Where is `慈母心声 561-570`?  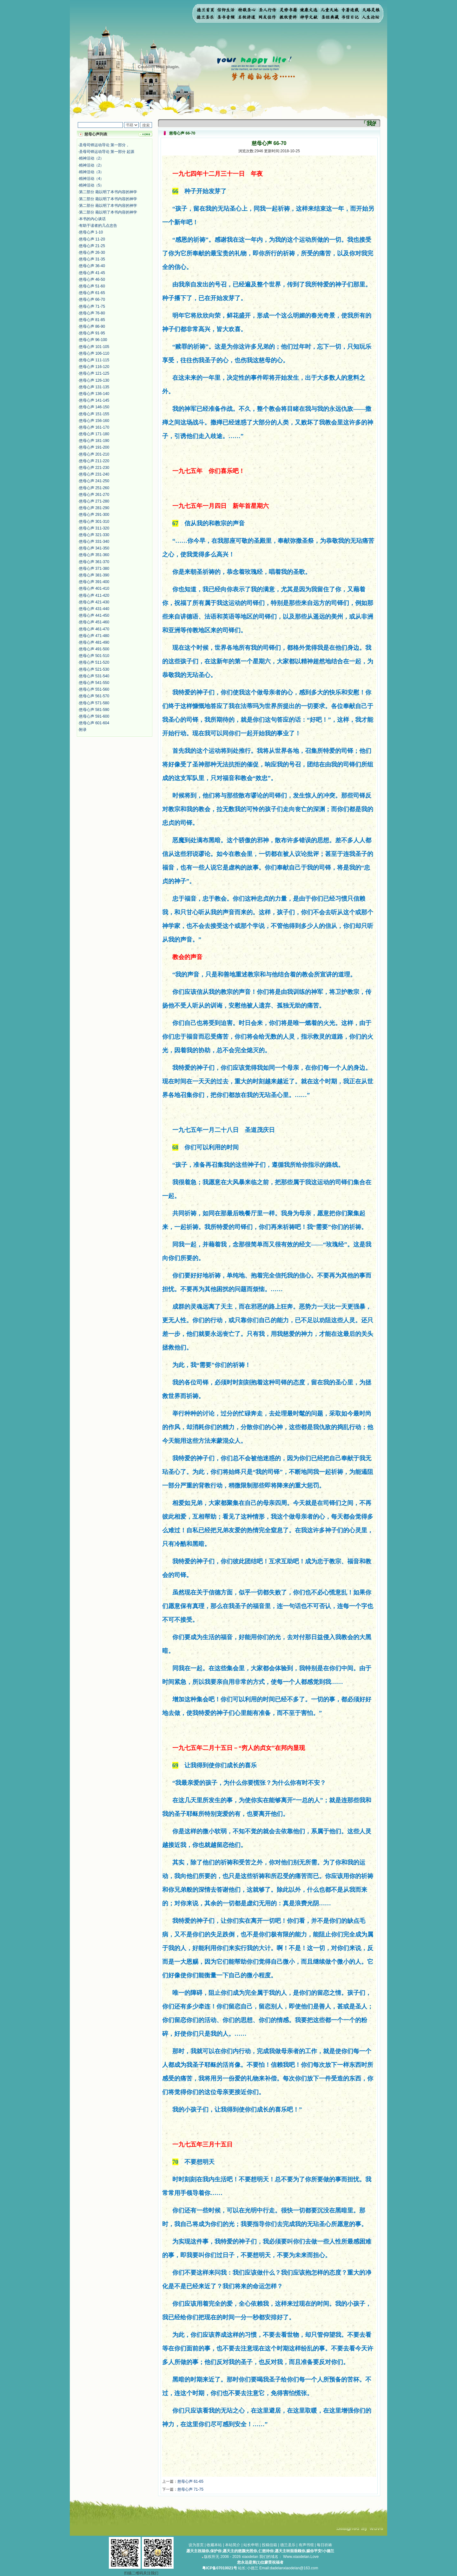
慈母心声 561-570 is located at coordinates (94, 696).